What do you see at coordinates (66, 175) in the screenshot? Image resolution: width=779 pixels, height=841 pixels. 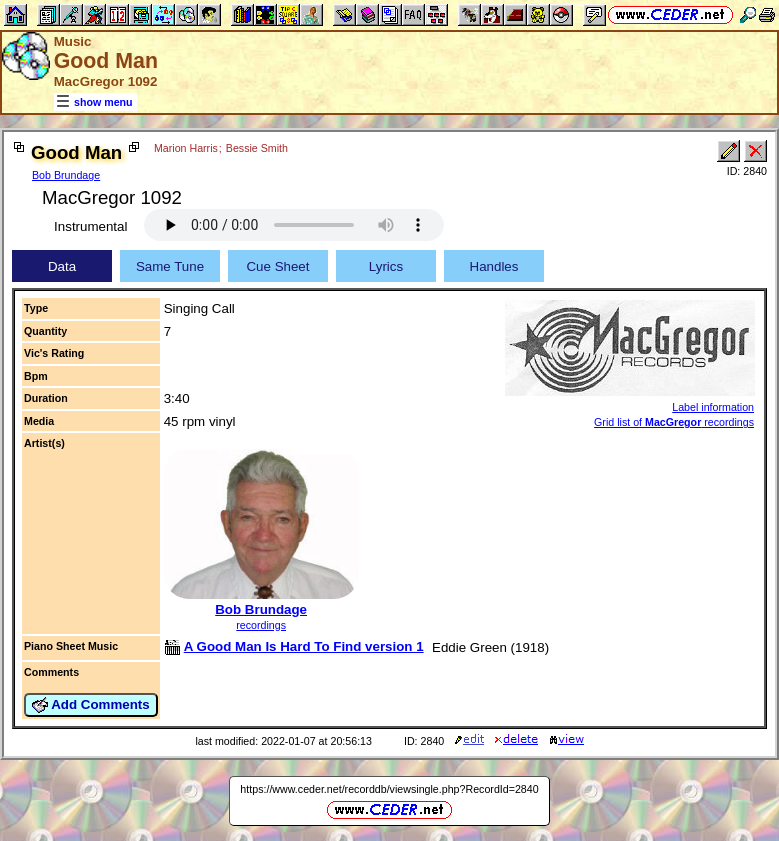 I see `Bob Brundage` at bounding box center [66, 175].